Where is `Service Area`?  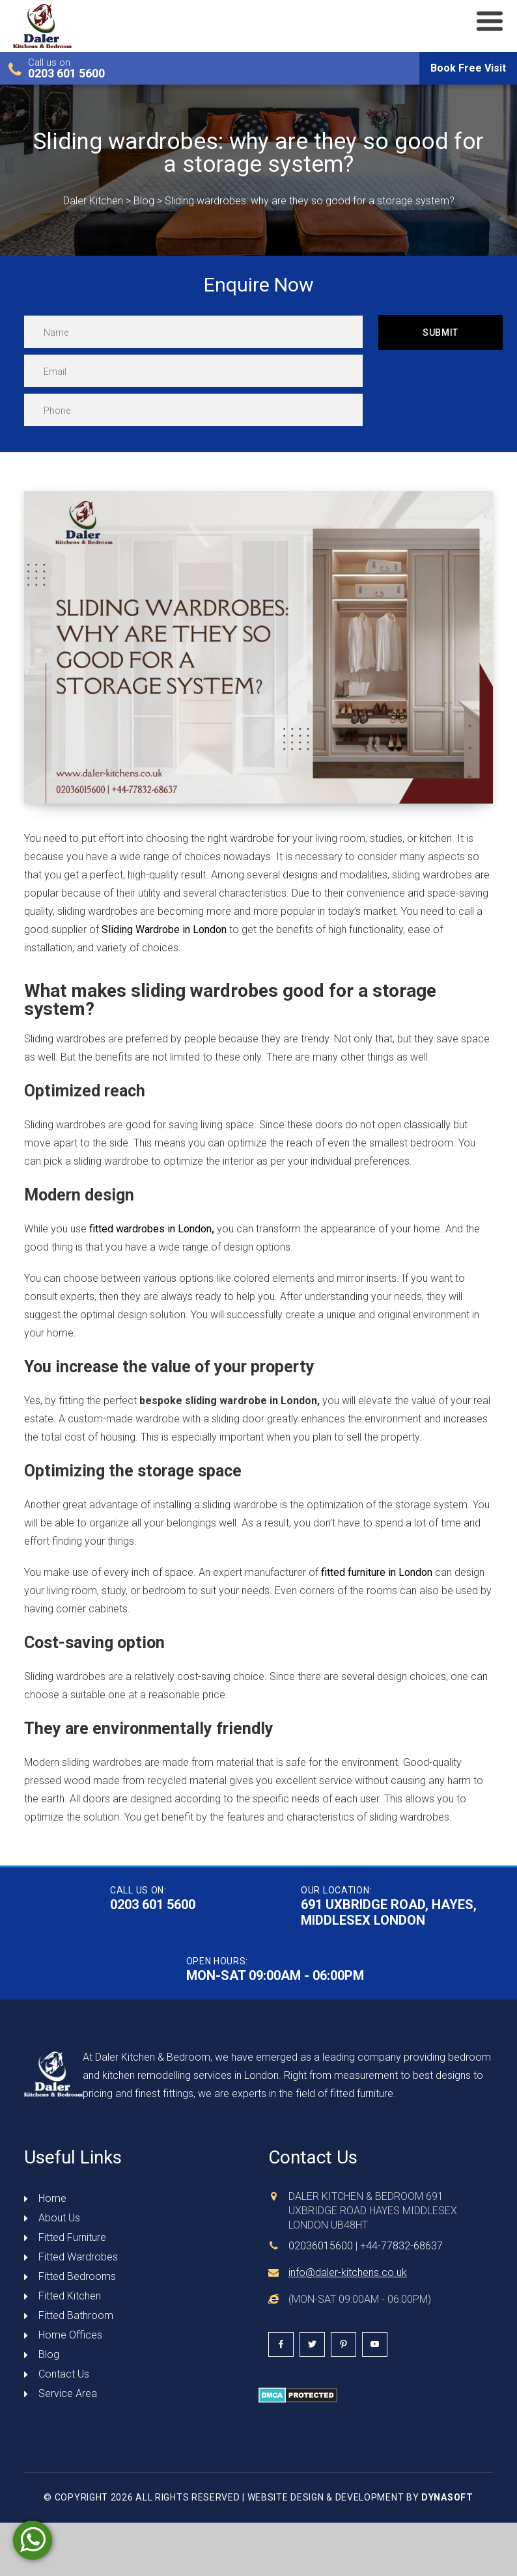
Service Area is located at coordinates (67, 2393).